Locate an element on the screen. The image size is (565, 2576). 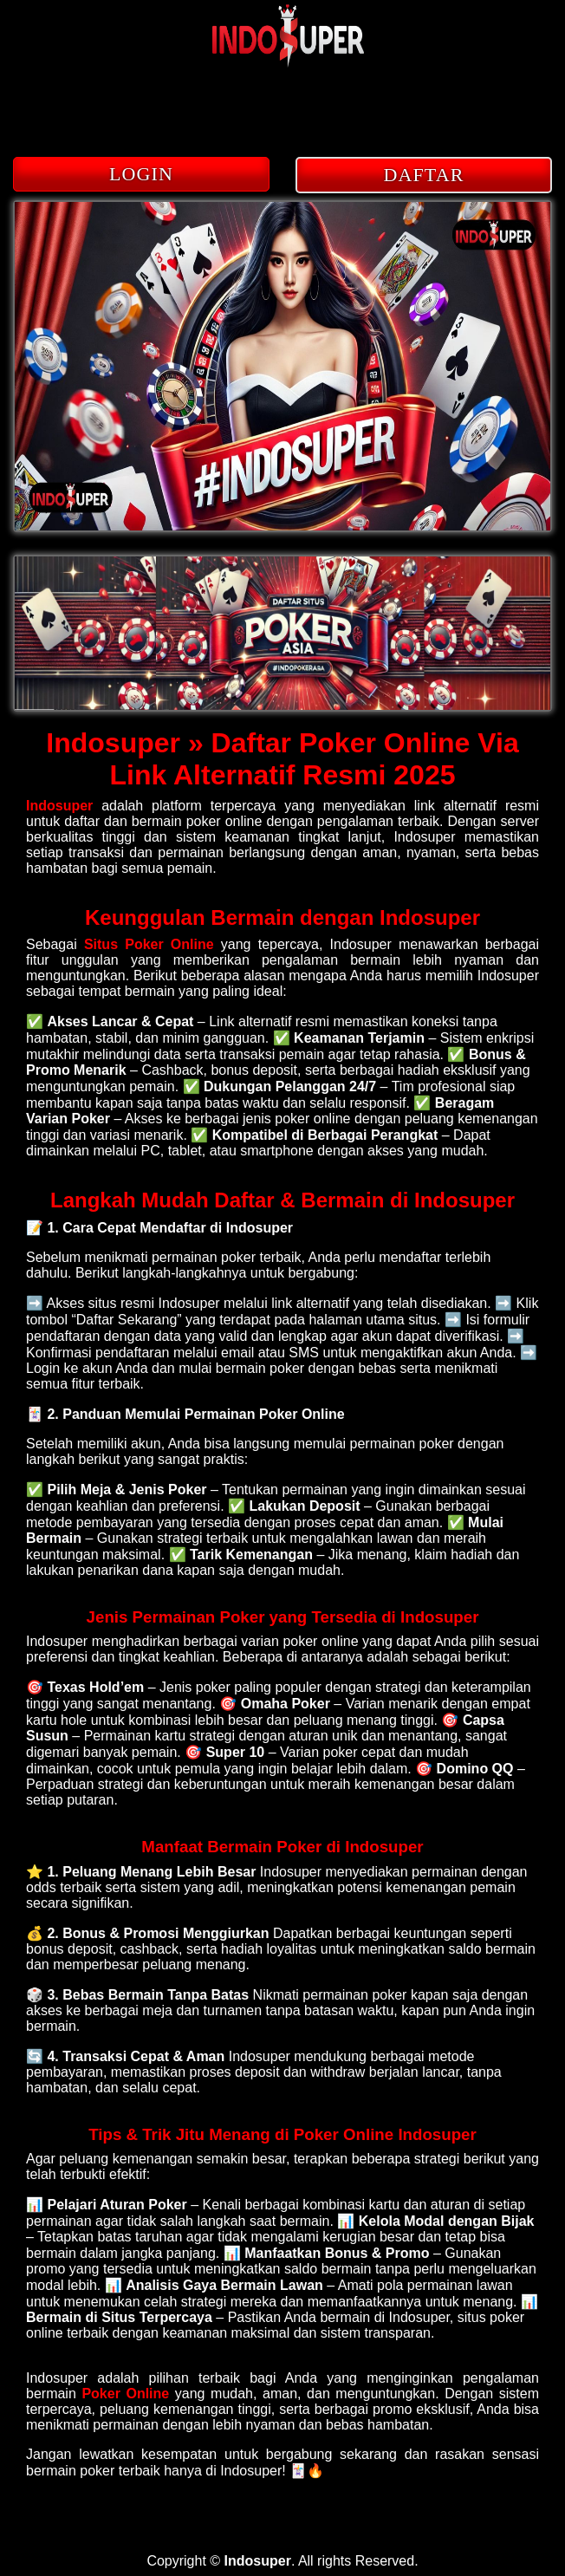
Poker Online is located at coordinates (127, 2393).